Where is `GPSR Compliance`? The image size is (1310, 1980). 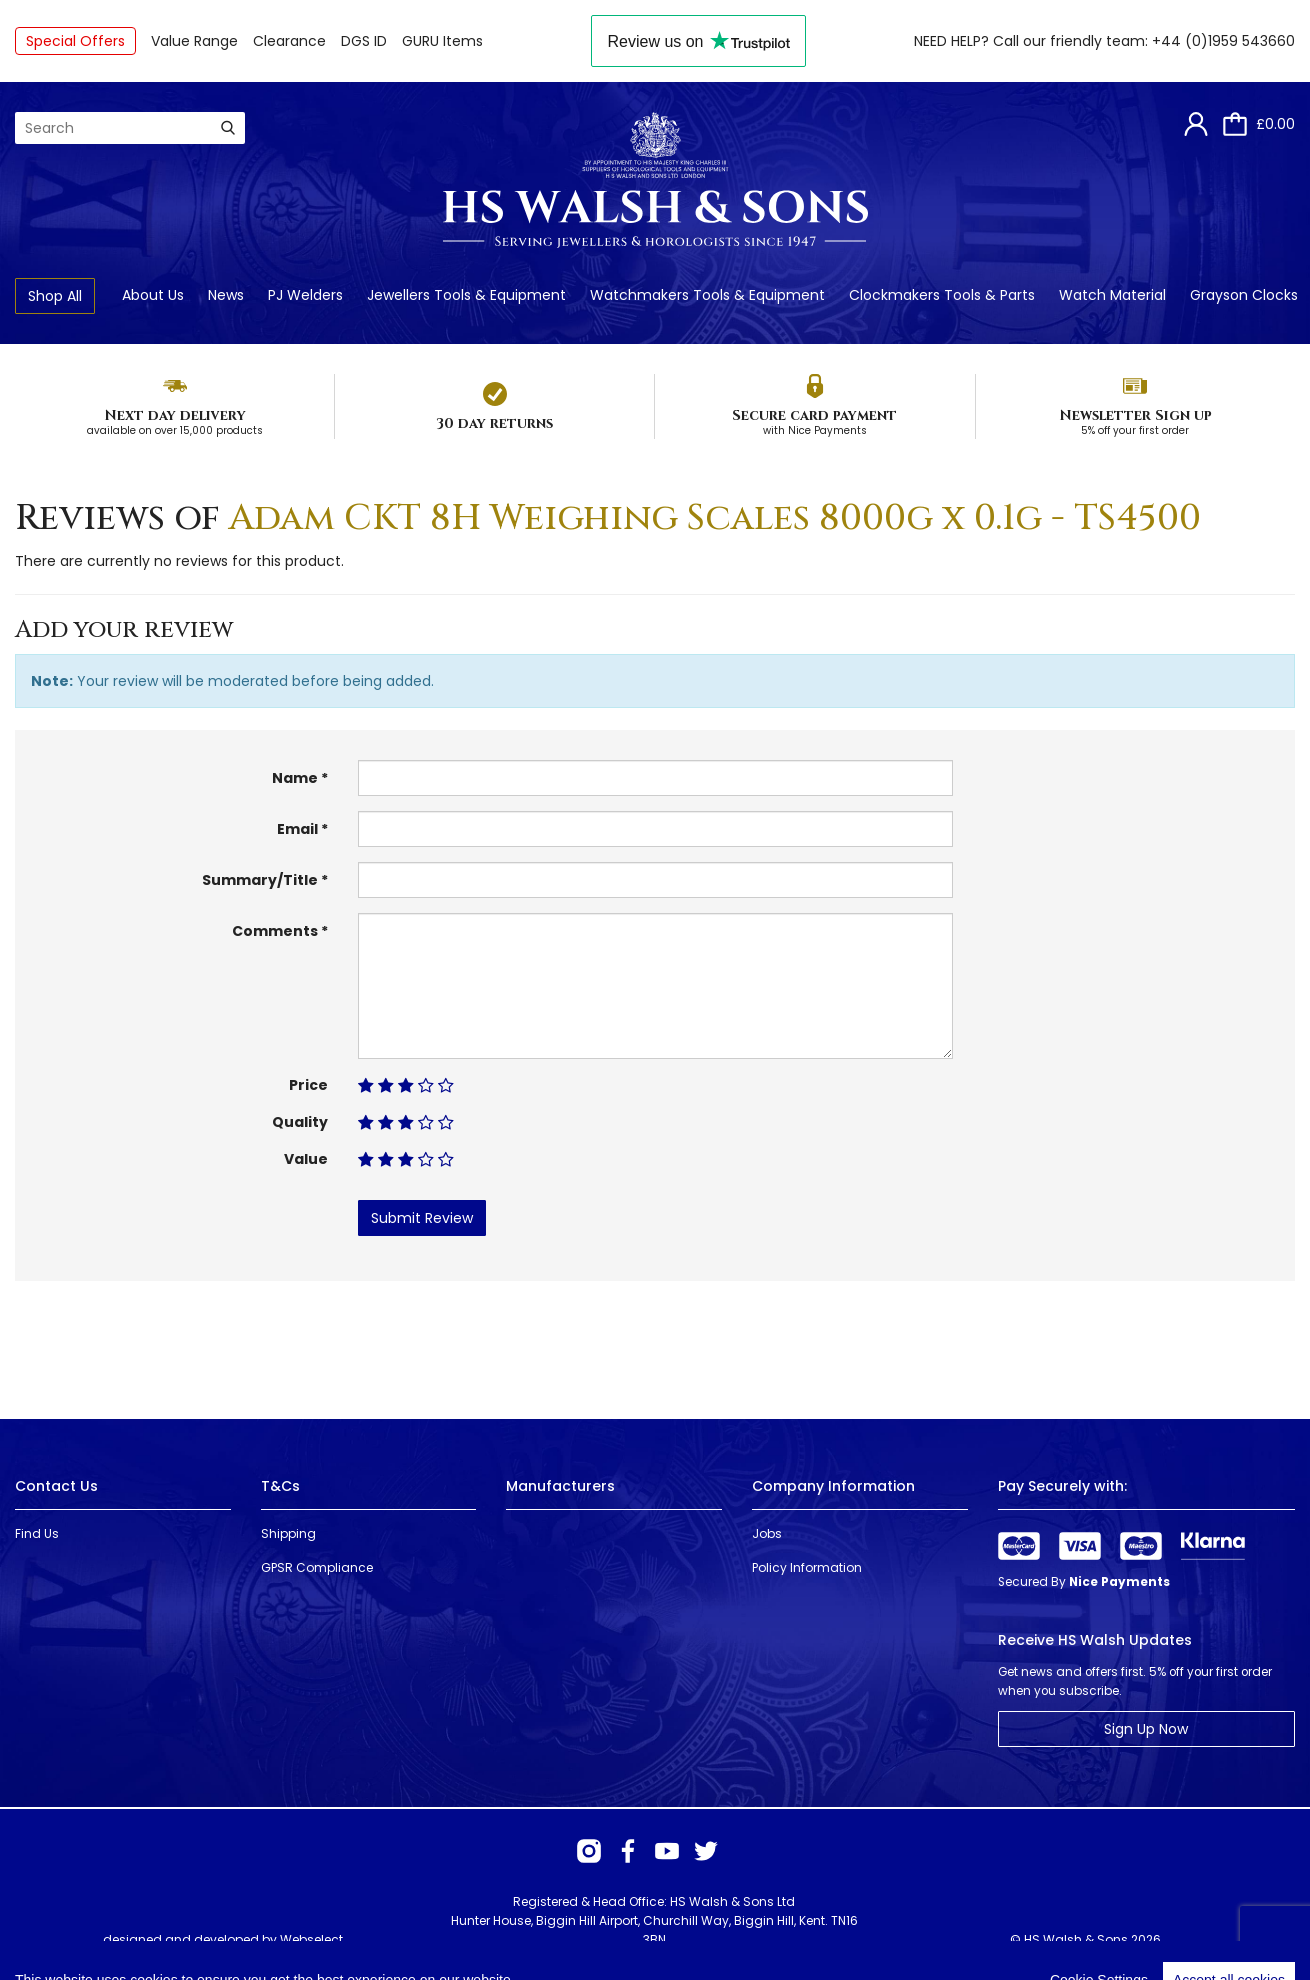
GPSR Compliance is located at coordinates (317, 1567).